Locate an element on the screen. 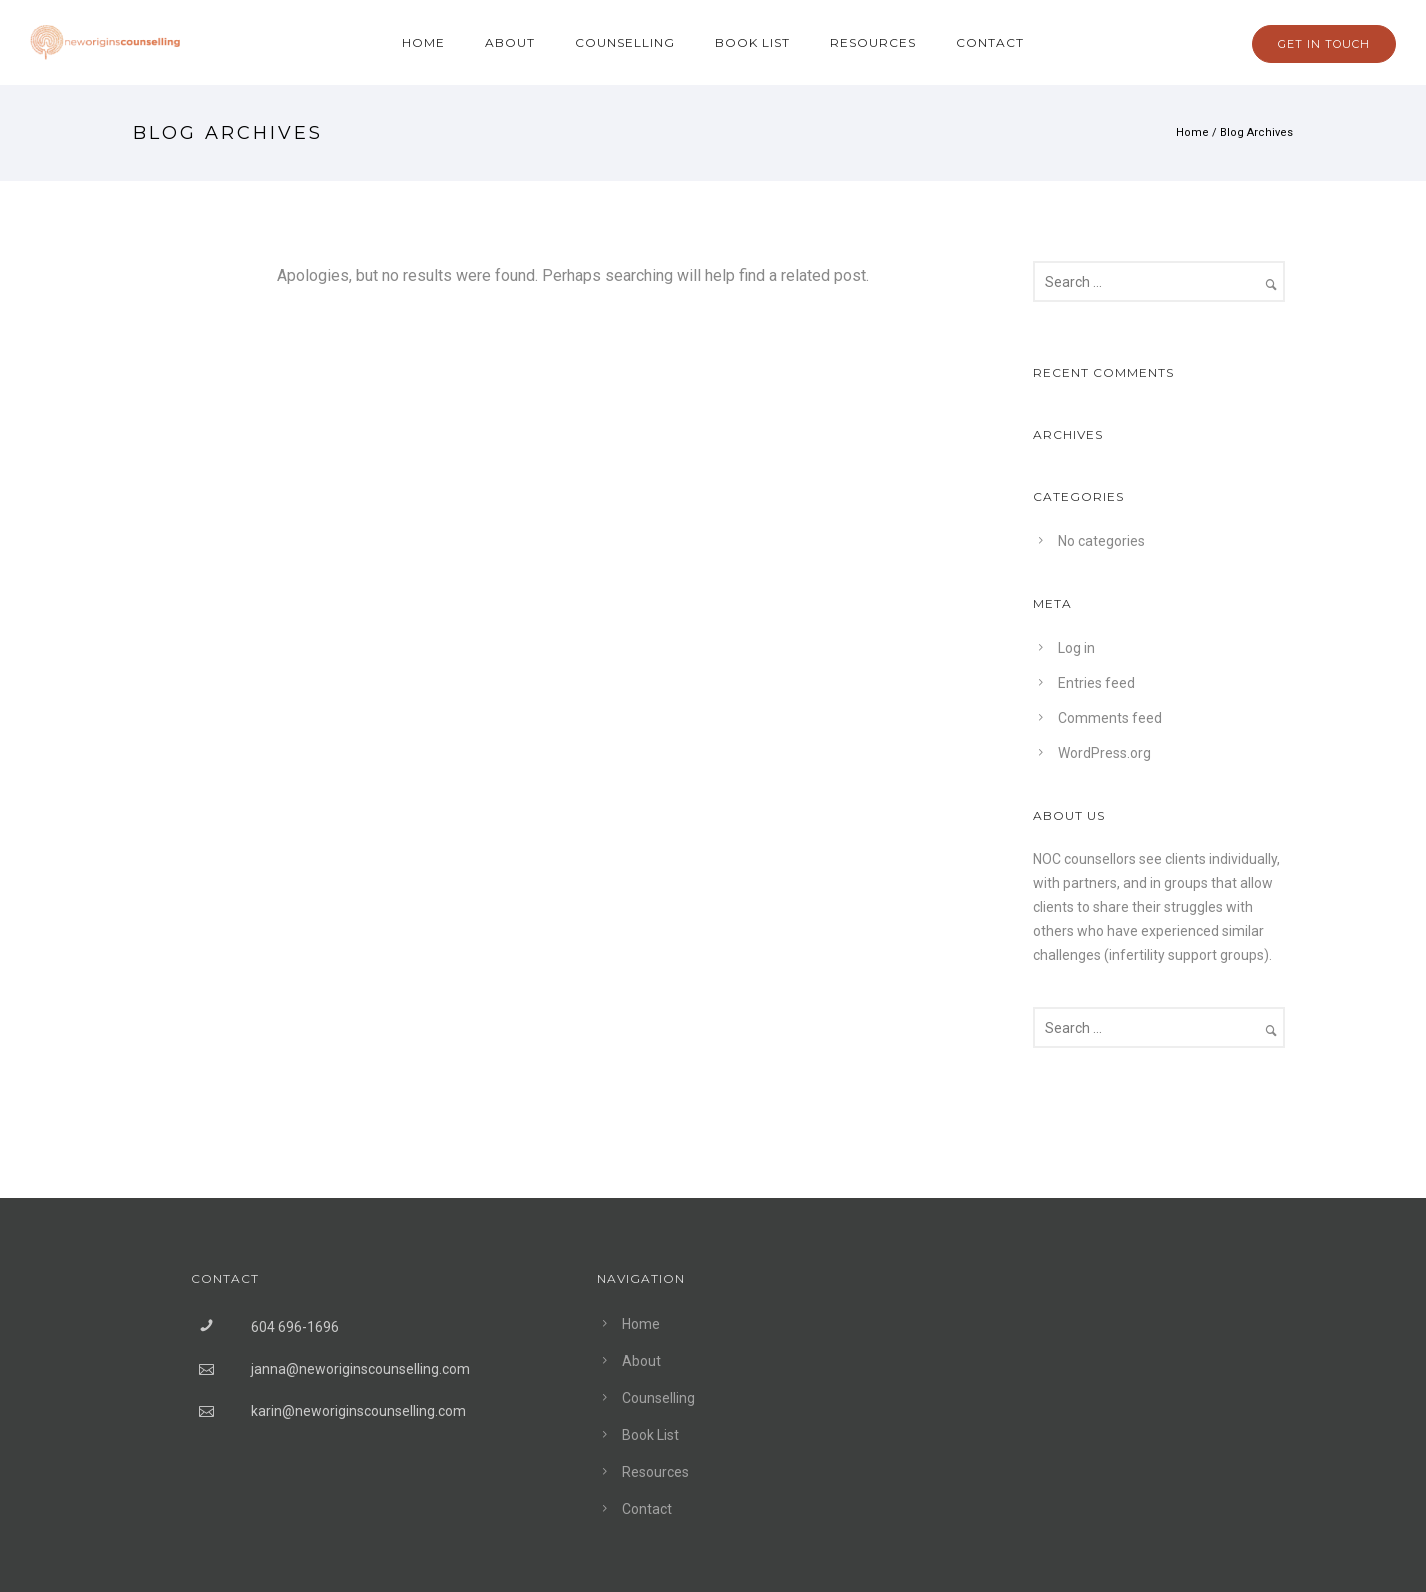 Image resolution: width=1426 pixels, height=1592 pixels. karin@neworiginscounselling.com is located at coordinates (358, 1411).